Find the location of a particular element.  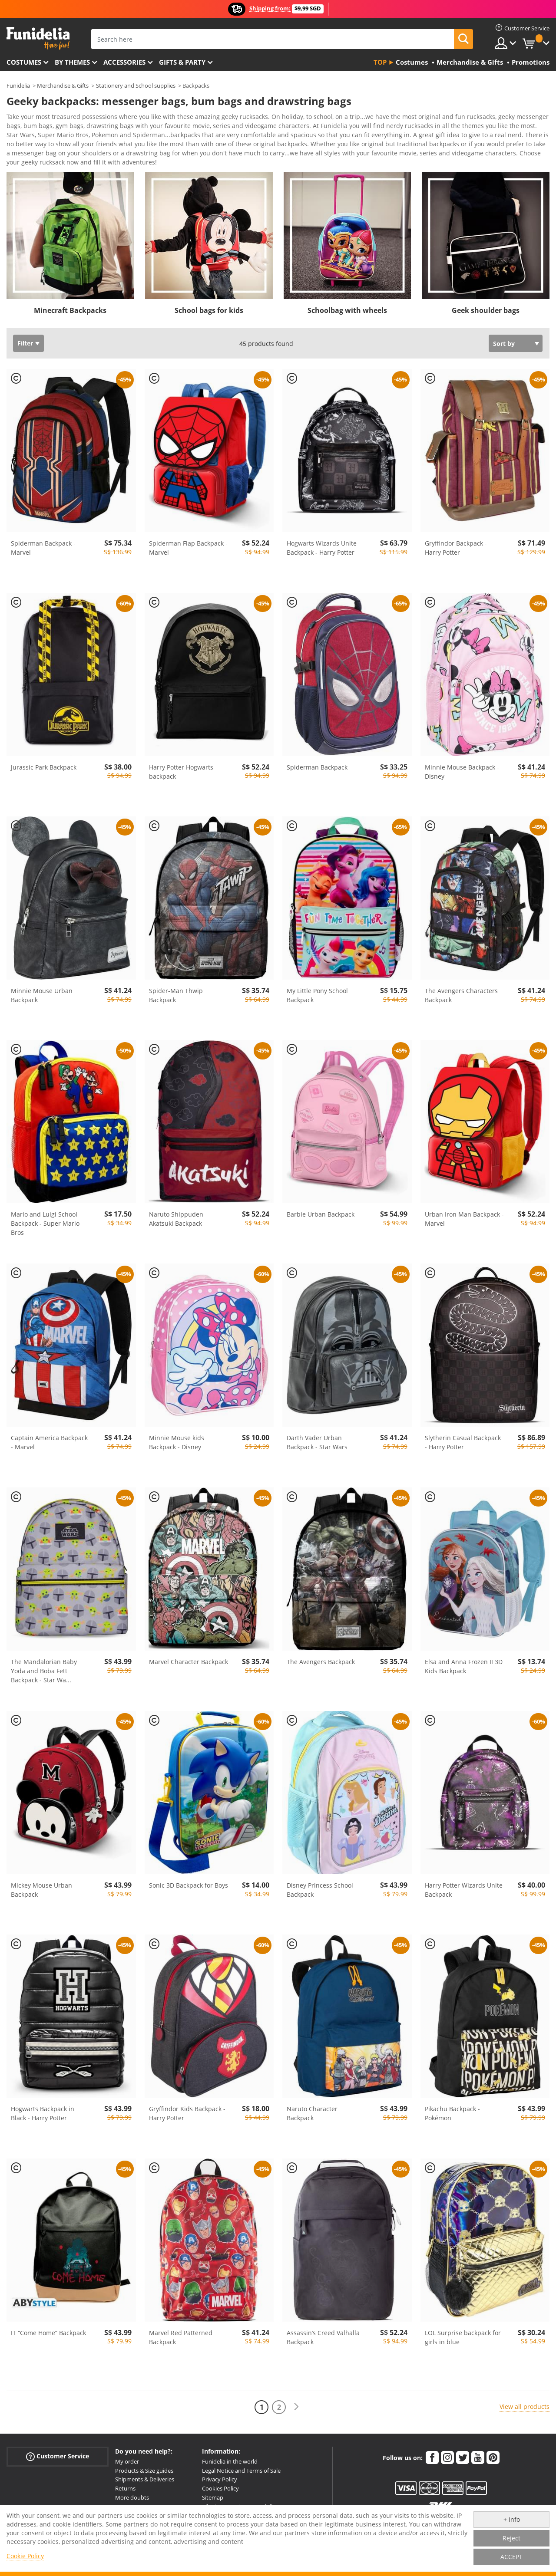

ACCEPT is located at coordinates (511, 2557).